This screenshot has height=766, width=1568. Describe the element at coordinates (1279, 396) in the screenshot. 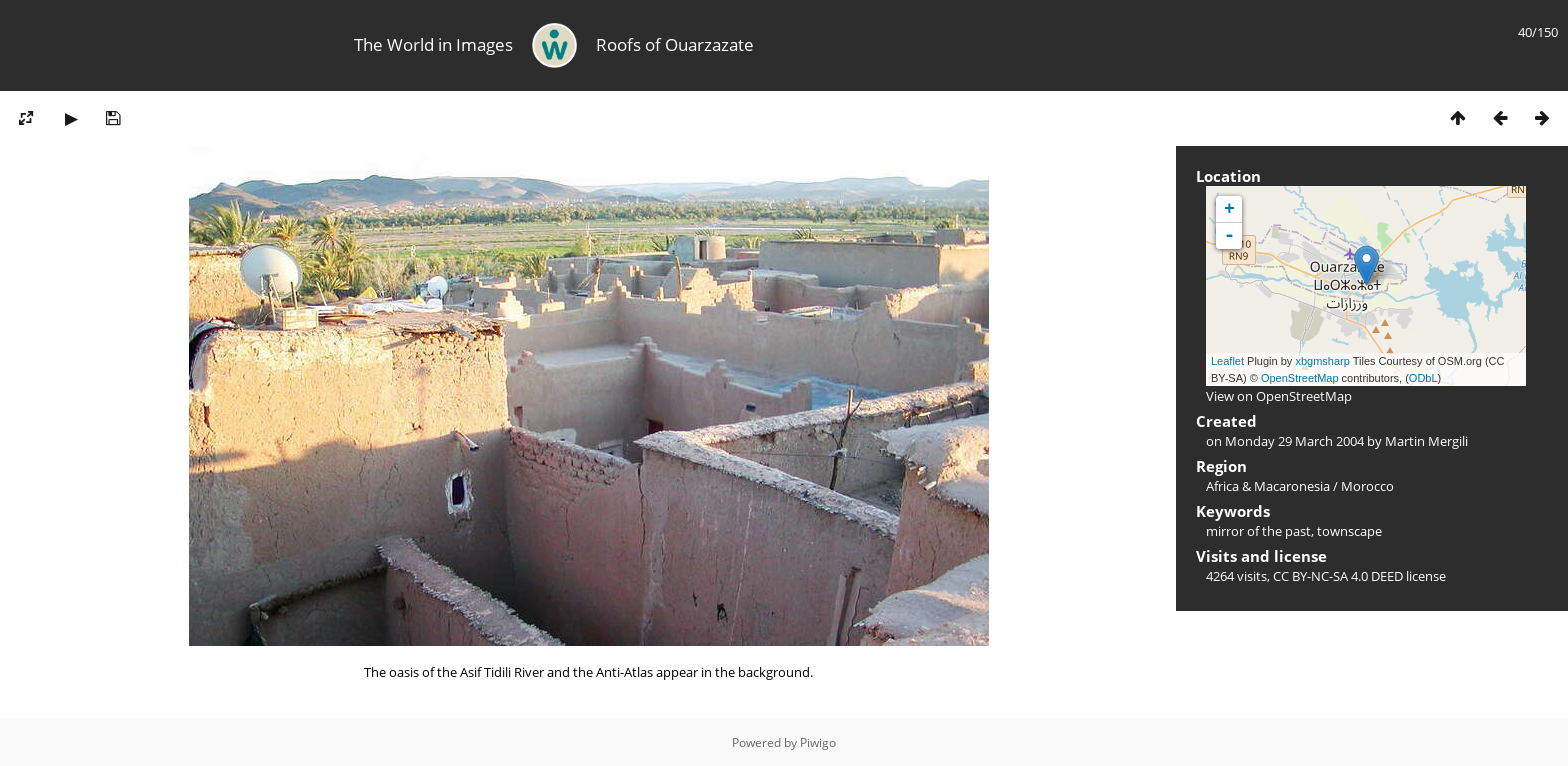

I see `View on OpenStreetMap` at that location.